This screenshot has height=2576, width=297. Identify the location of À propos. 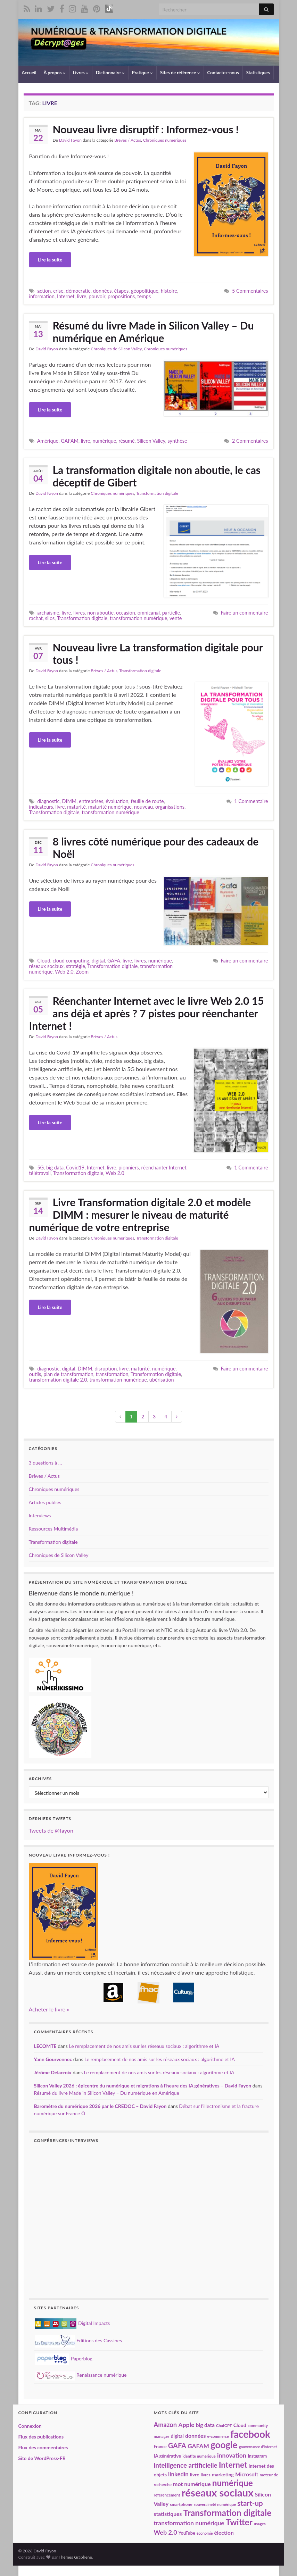
(55, 72).